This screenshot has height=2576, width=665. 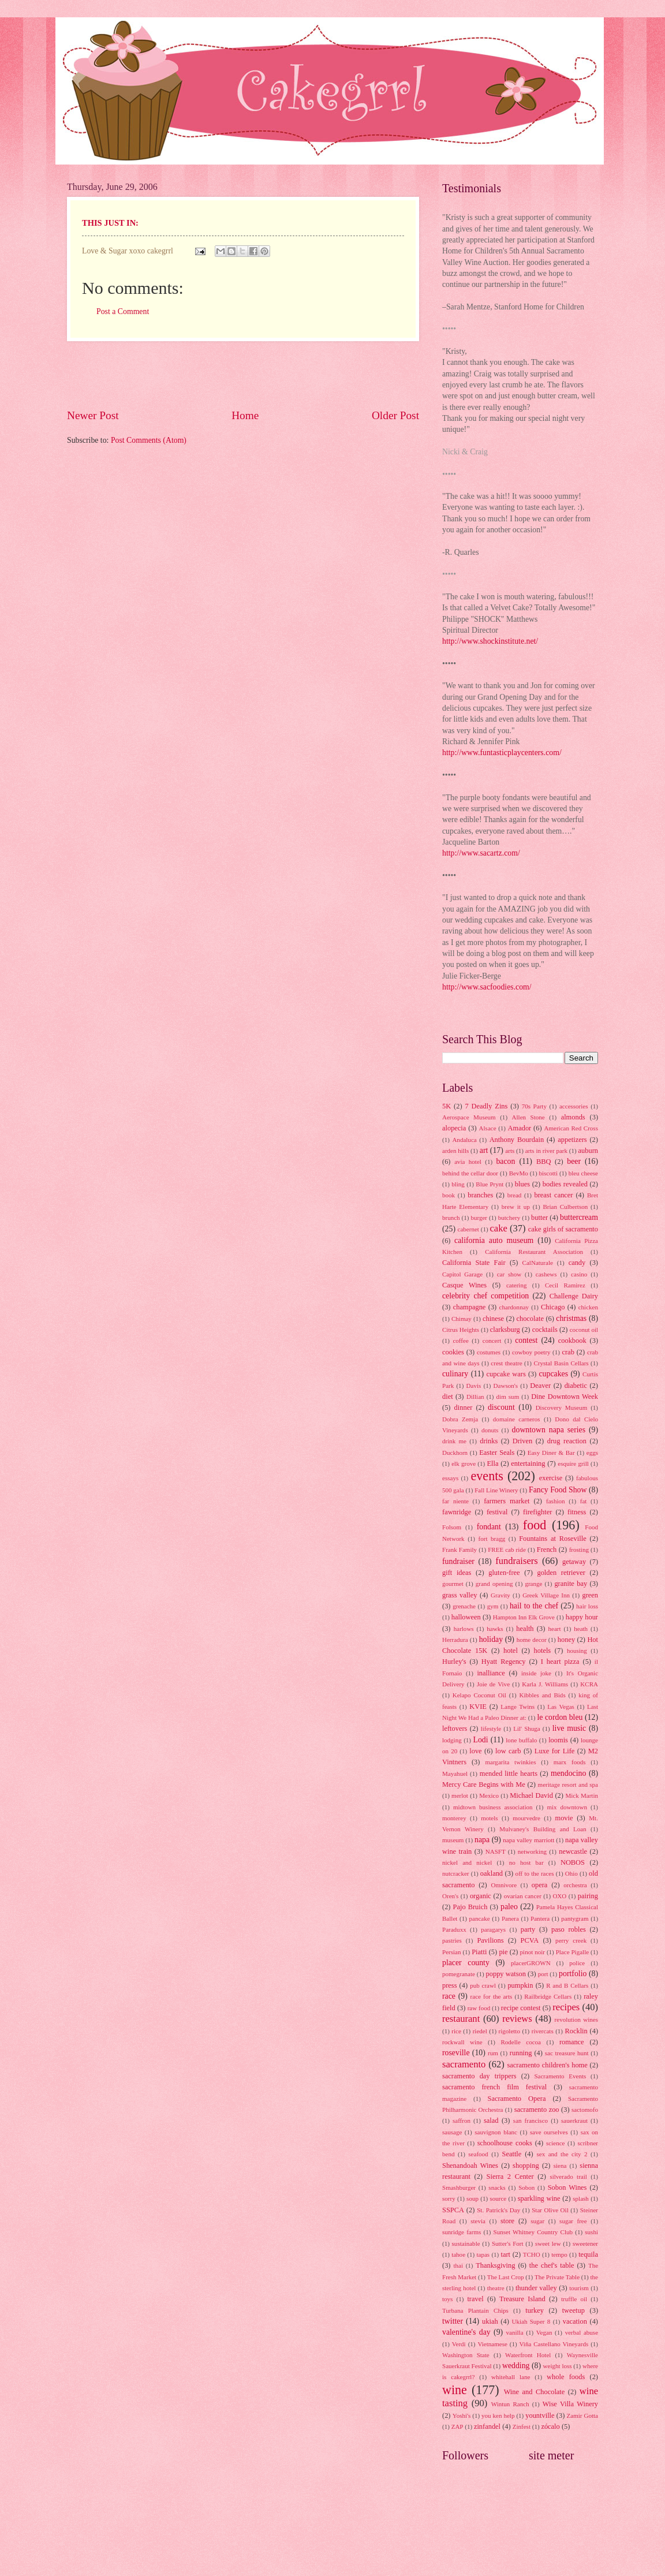 I want to click on buttercream, so click(x=579, y=1217).